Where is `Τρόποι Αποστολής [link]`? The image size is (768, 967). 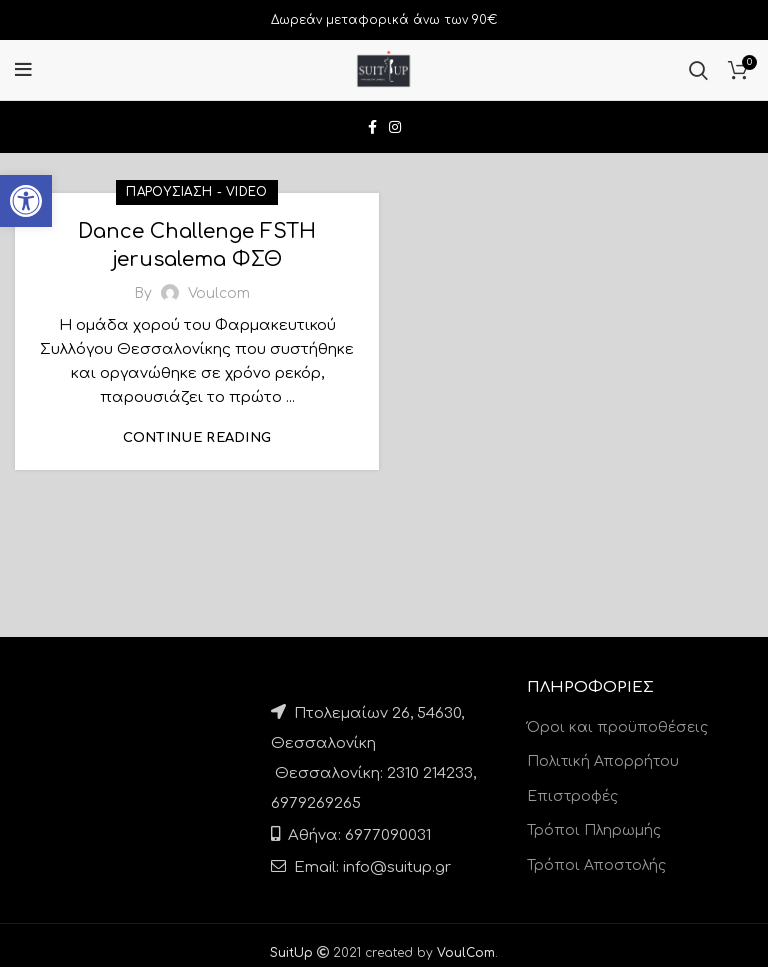 Τρόποι Αποστολής [link] is located at coordinates (596, 865).